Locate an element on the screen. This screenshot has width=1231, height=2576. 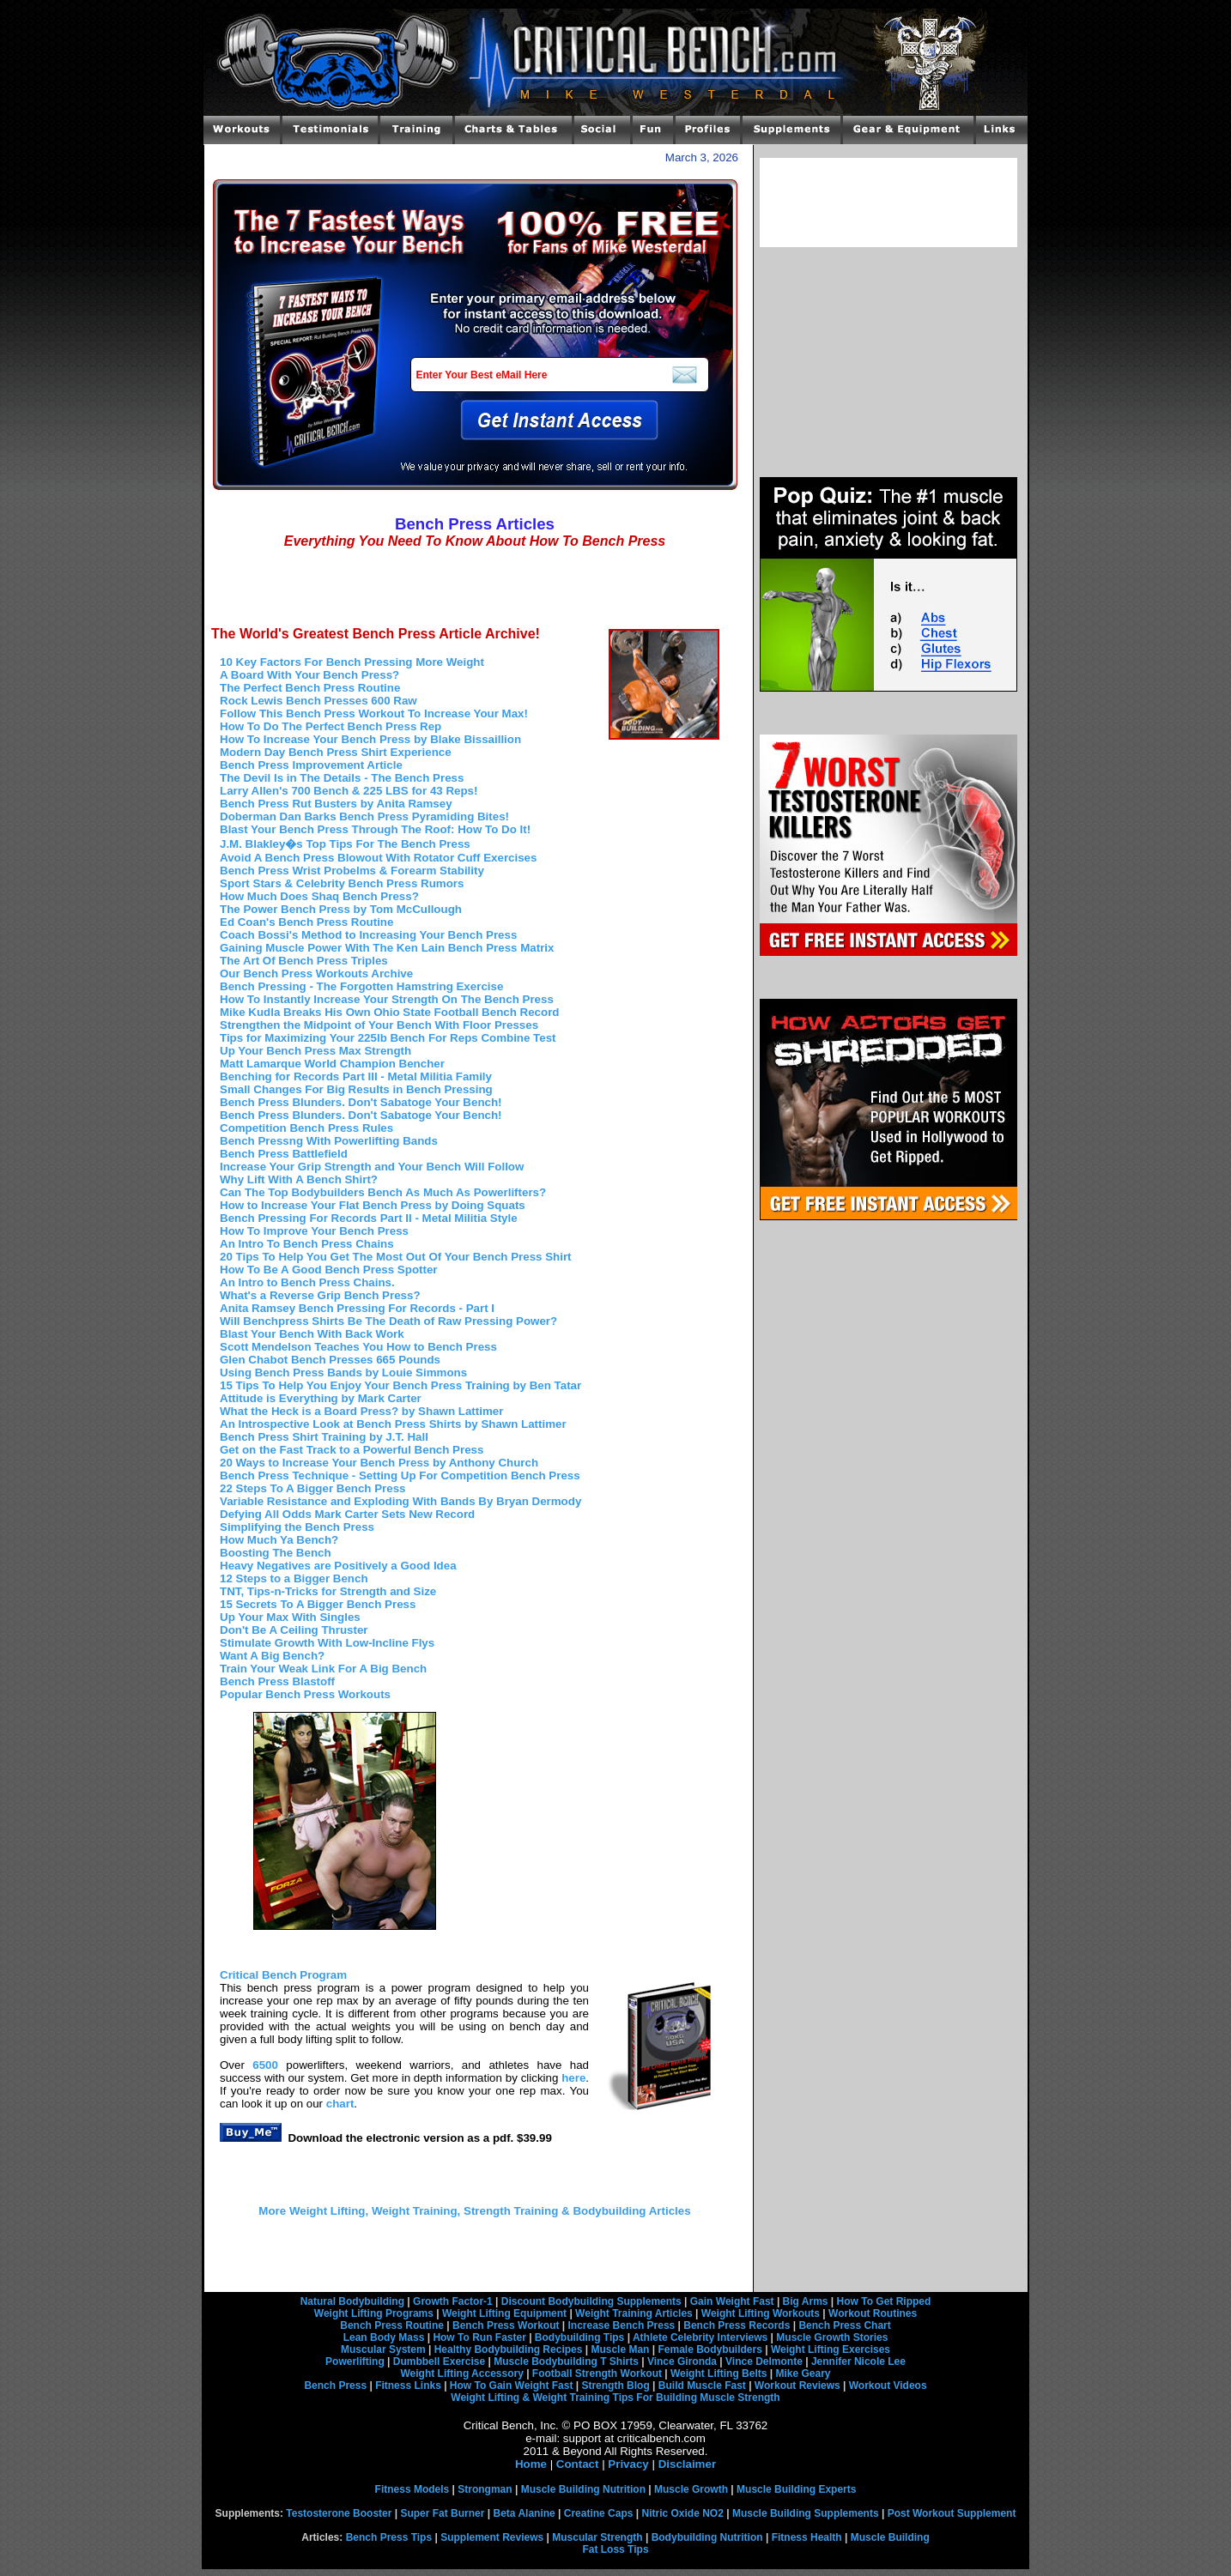
Bench Press Routine is located at coordinates (392, 2325).